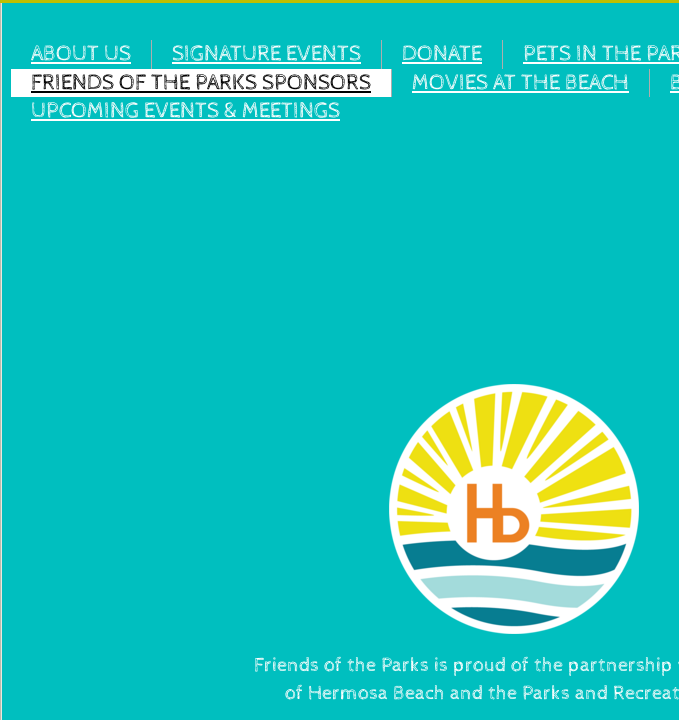 The height and width of the screenshot is (720, 679). What do you see at coordinates (201, 83) in the screenshot?
I see `FRIENDS OF THE PARKS SPONSORS` at bounding box center [201, 83].